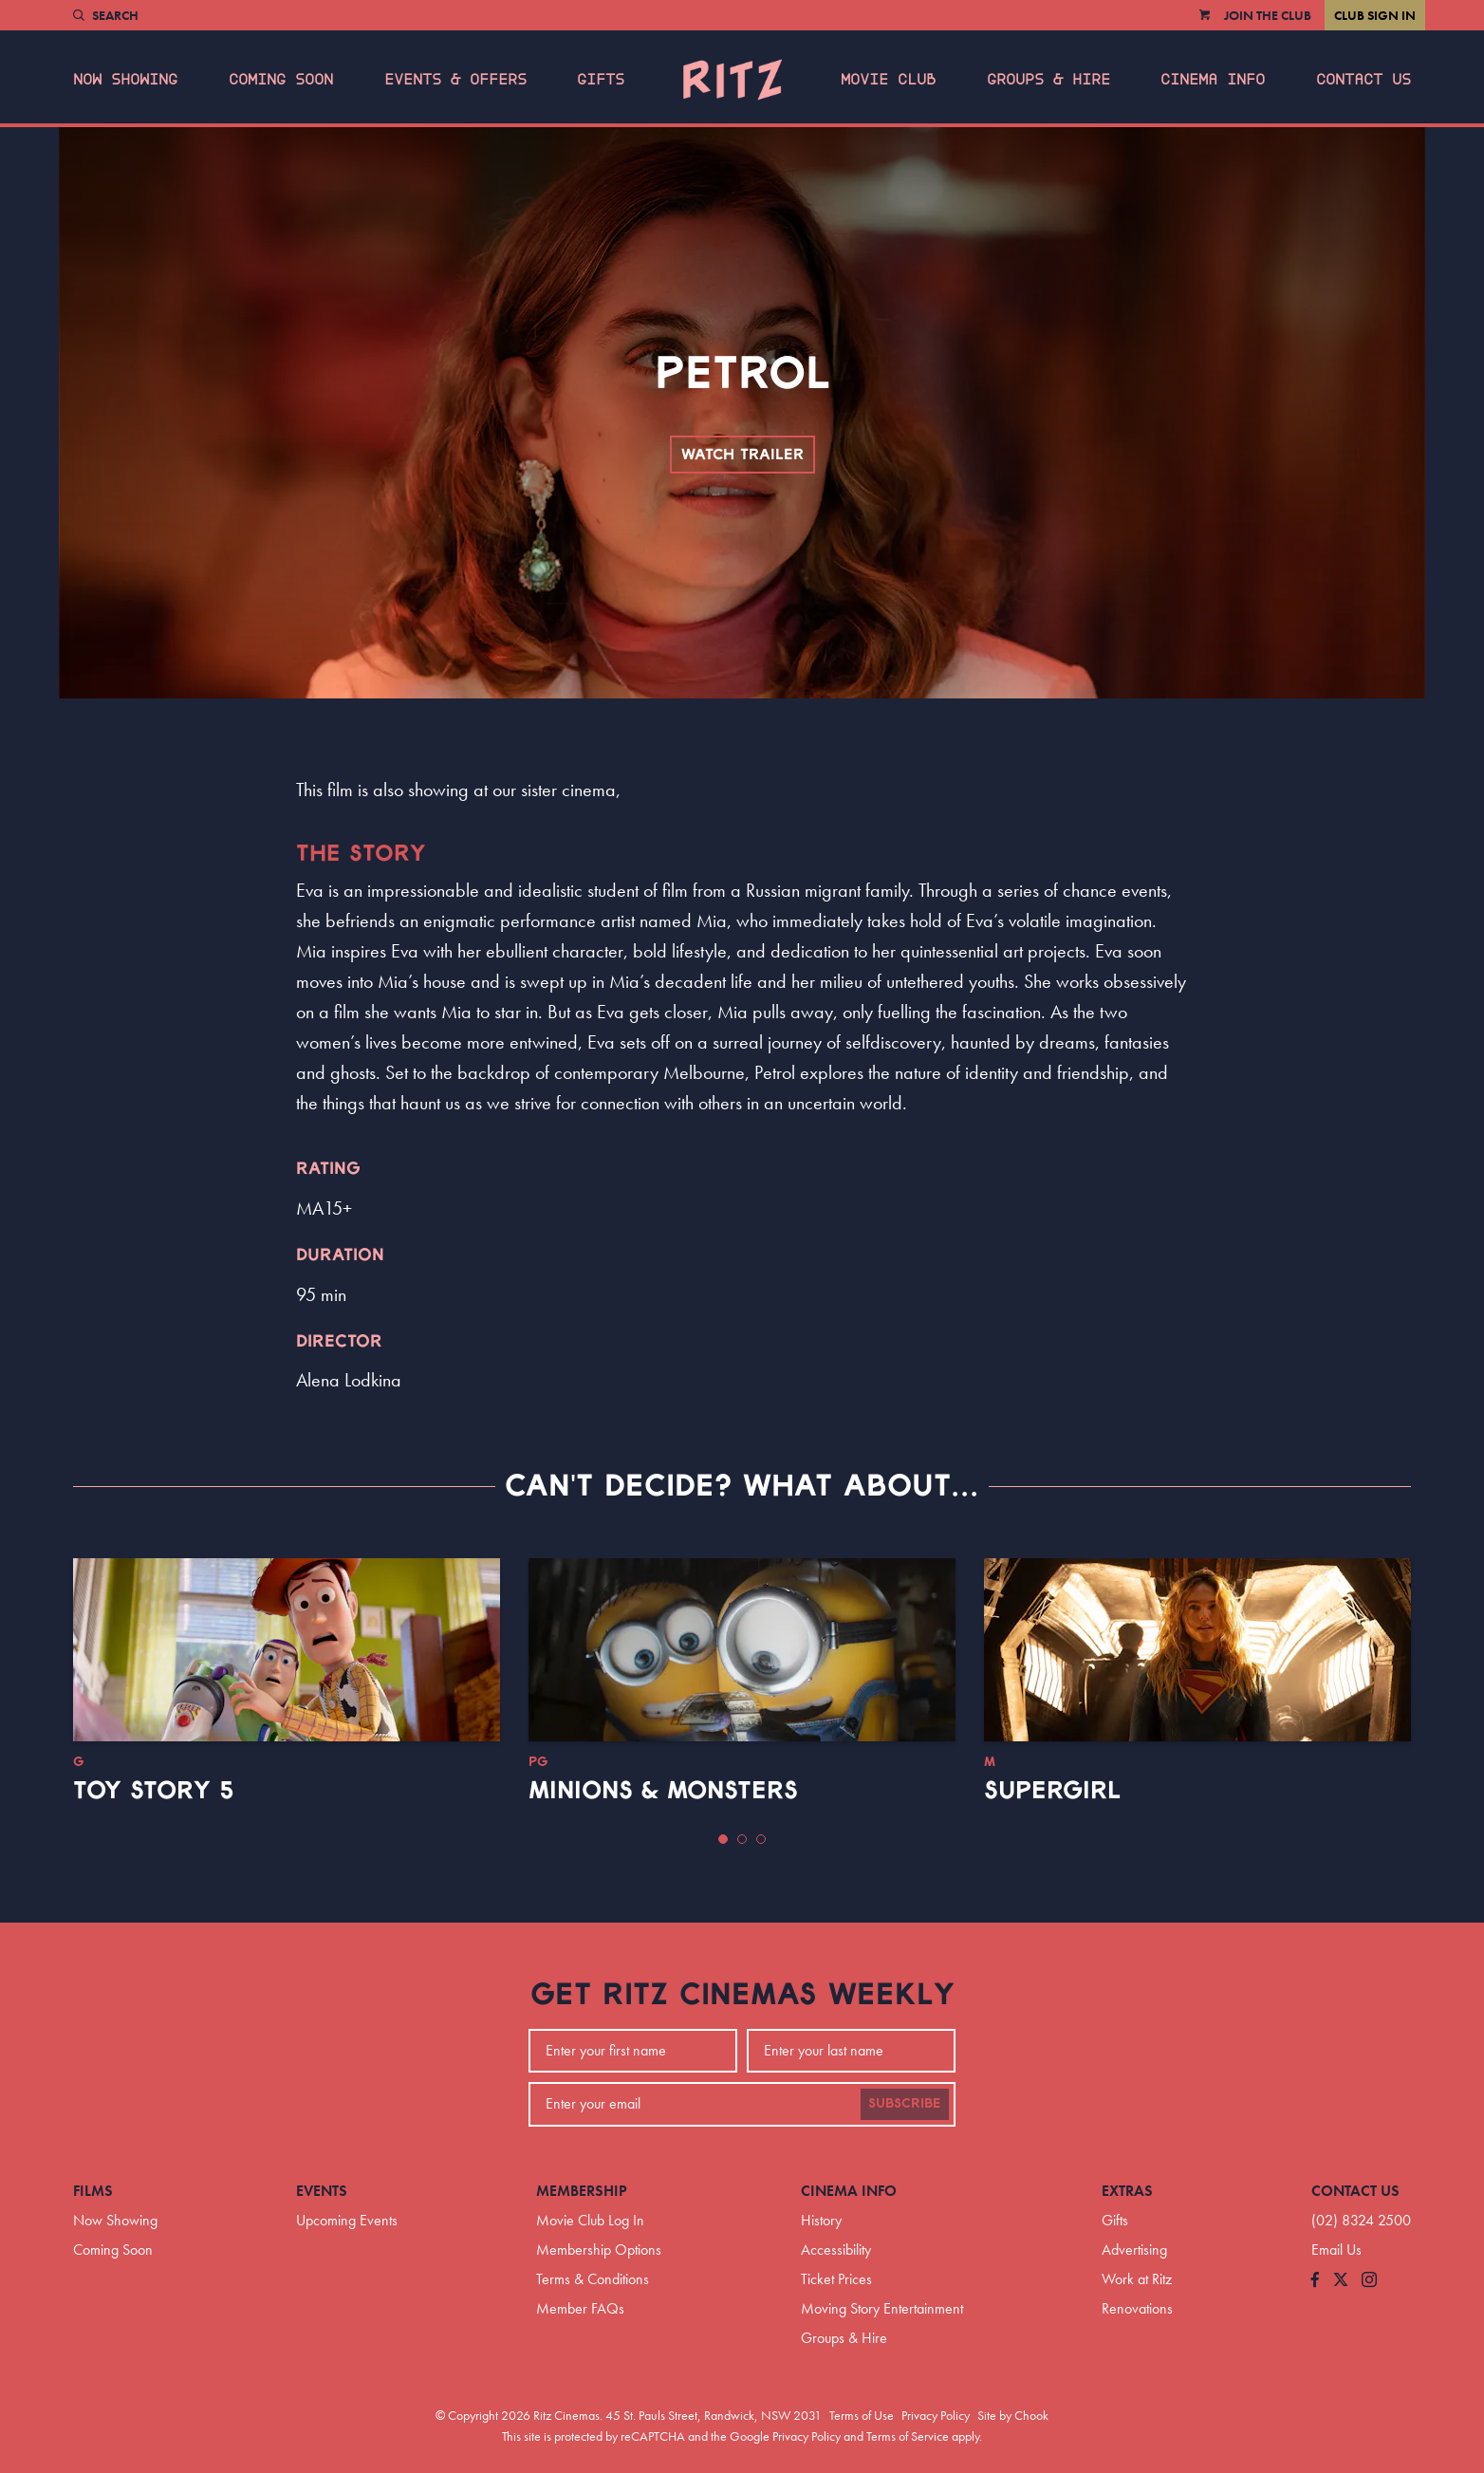  What do you see at coordinates (1267, 15) in the screenshot?
I see `Join the Club` at bounding box center [1267, 15].